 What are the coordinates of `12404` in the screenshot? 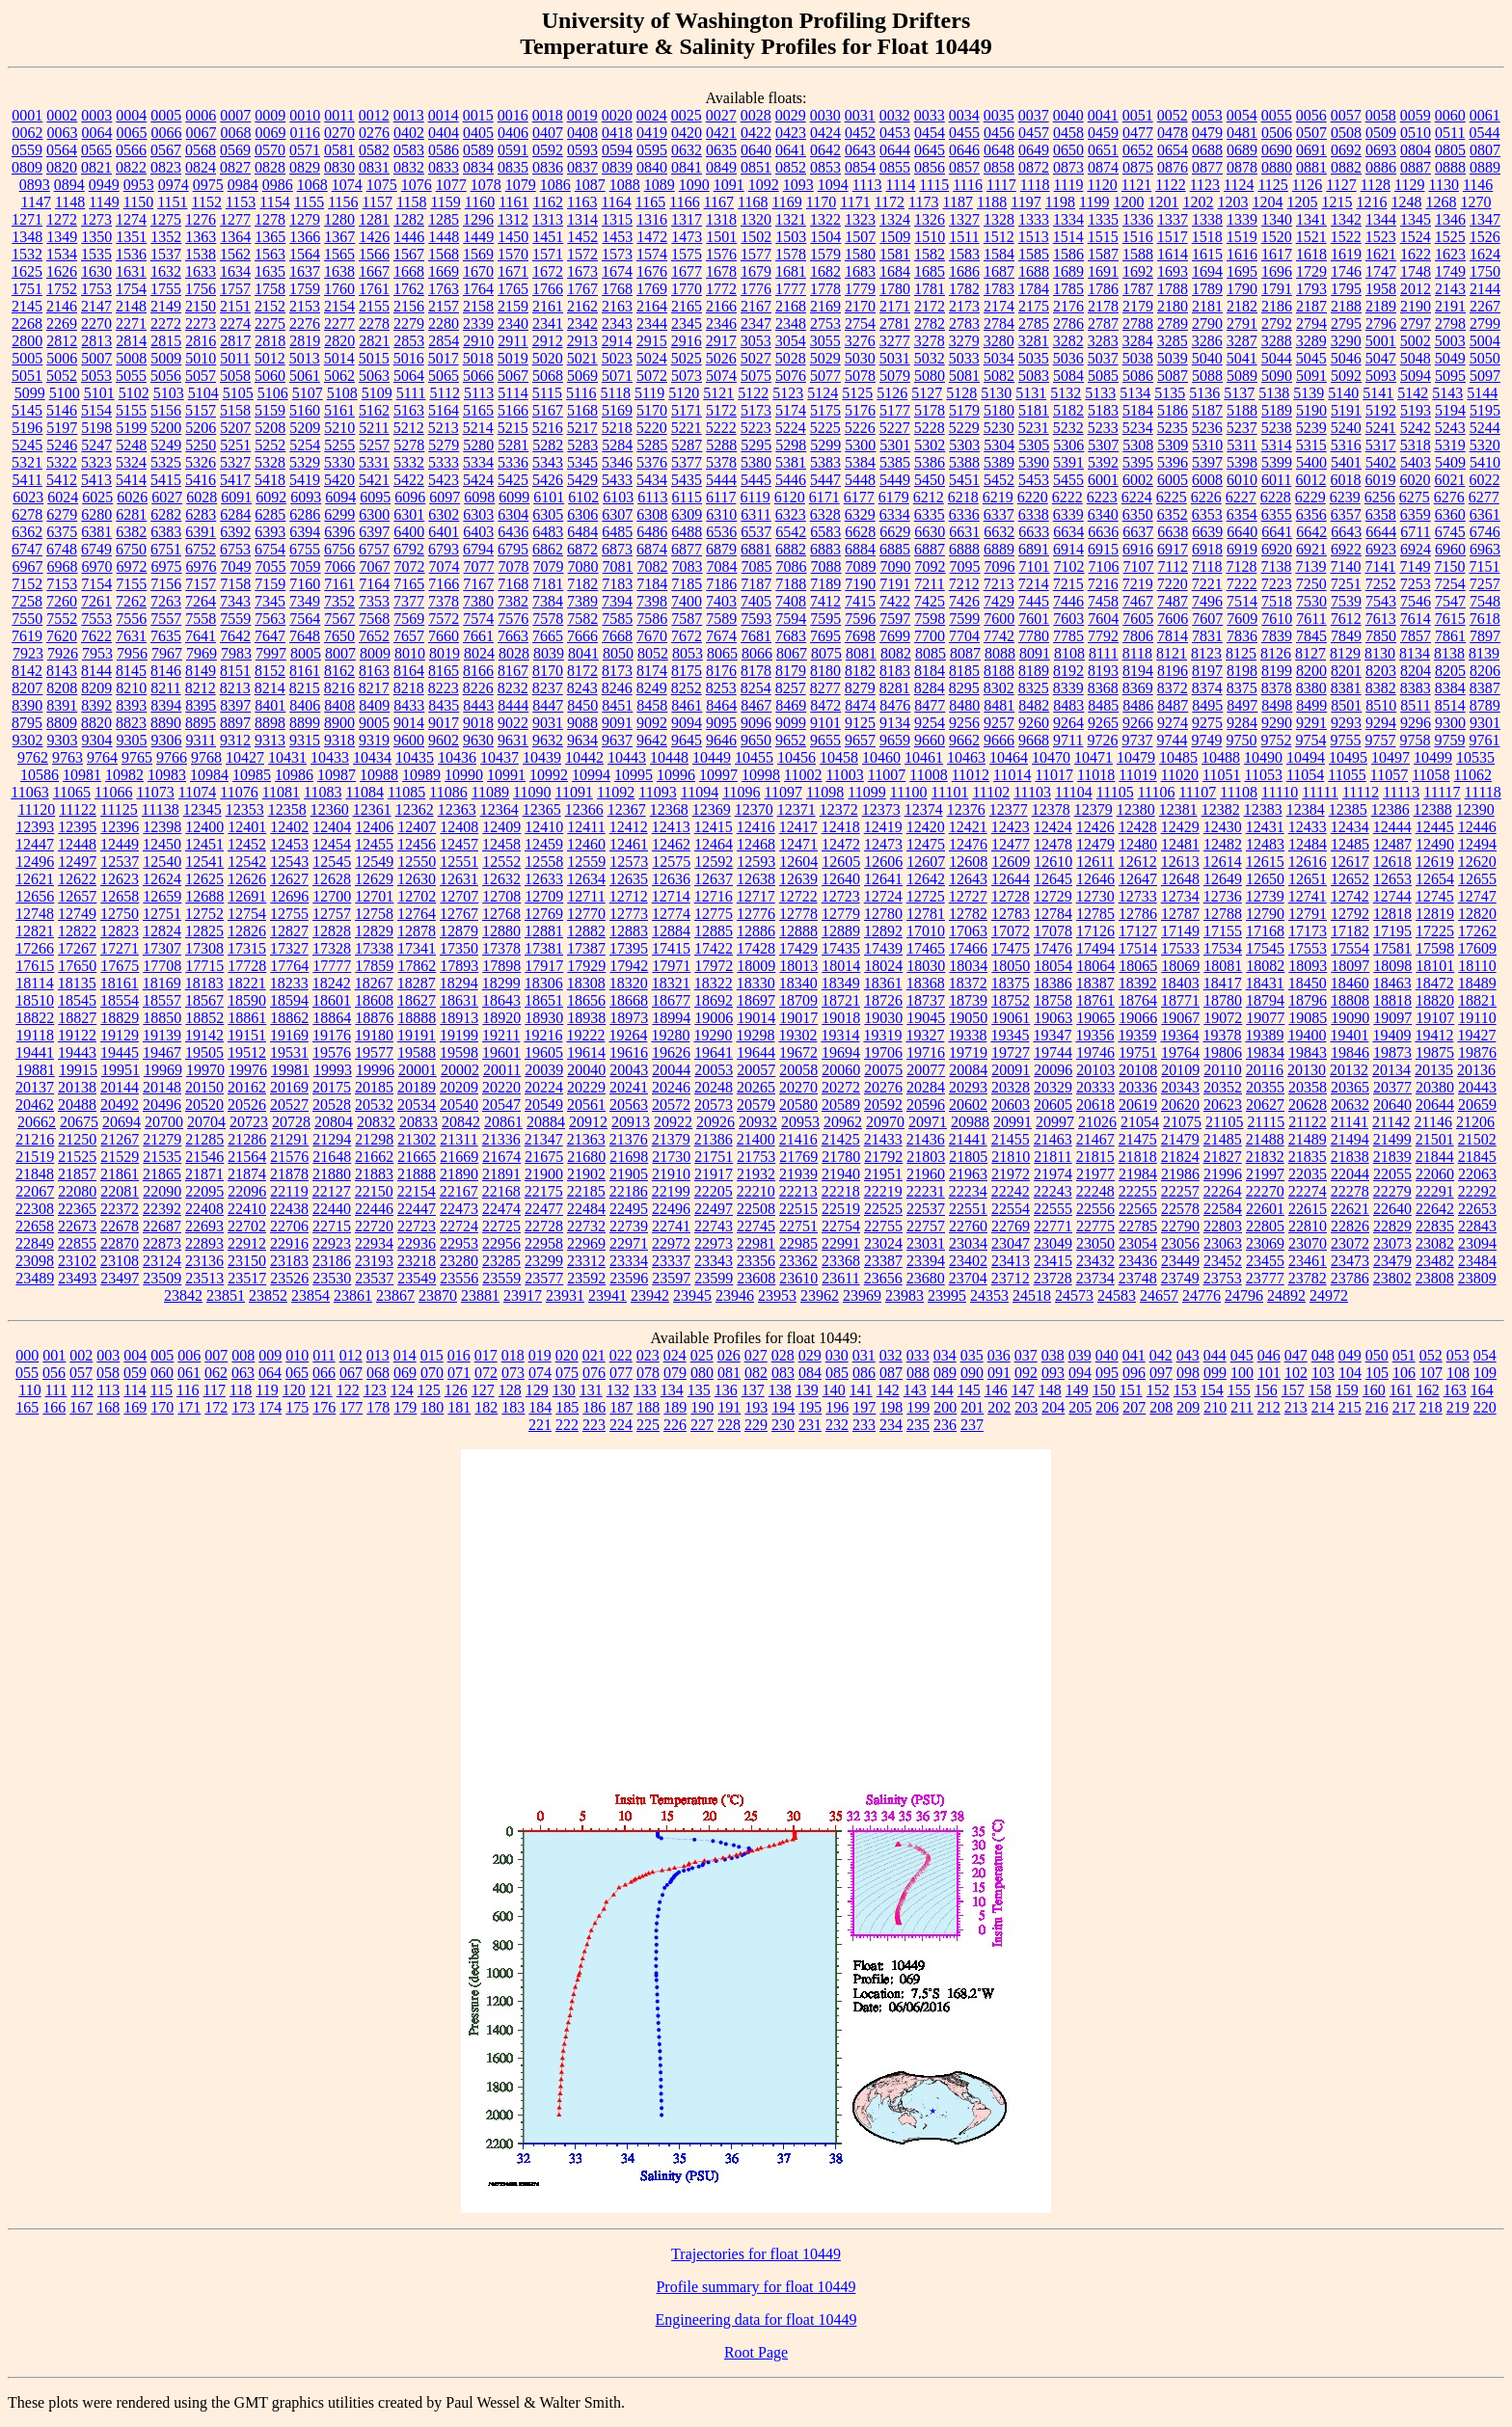 It's located at (331, 827).